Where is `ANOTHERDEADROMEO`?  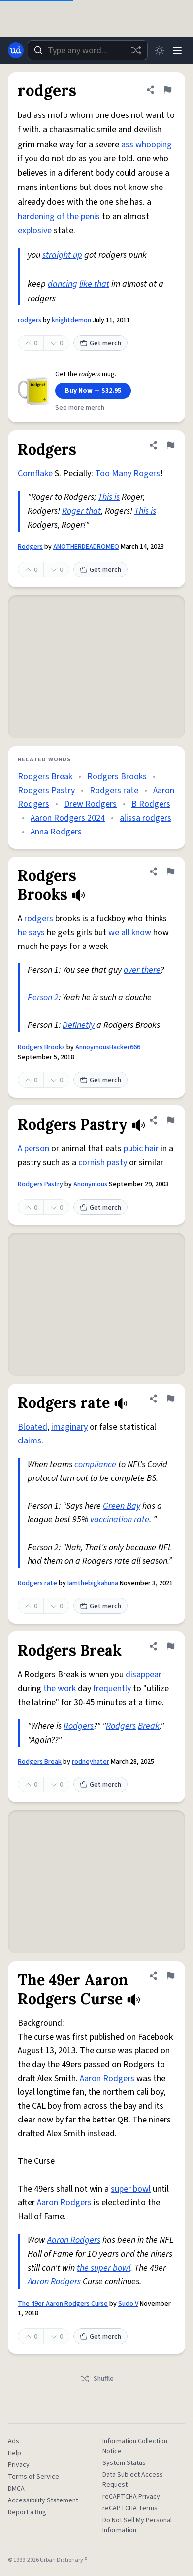
ANOTHERDEADROMEO is located at coordinates (86, 547).